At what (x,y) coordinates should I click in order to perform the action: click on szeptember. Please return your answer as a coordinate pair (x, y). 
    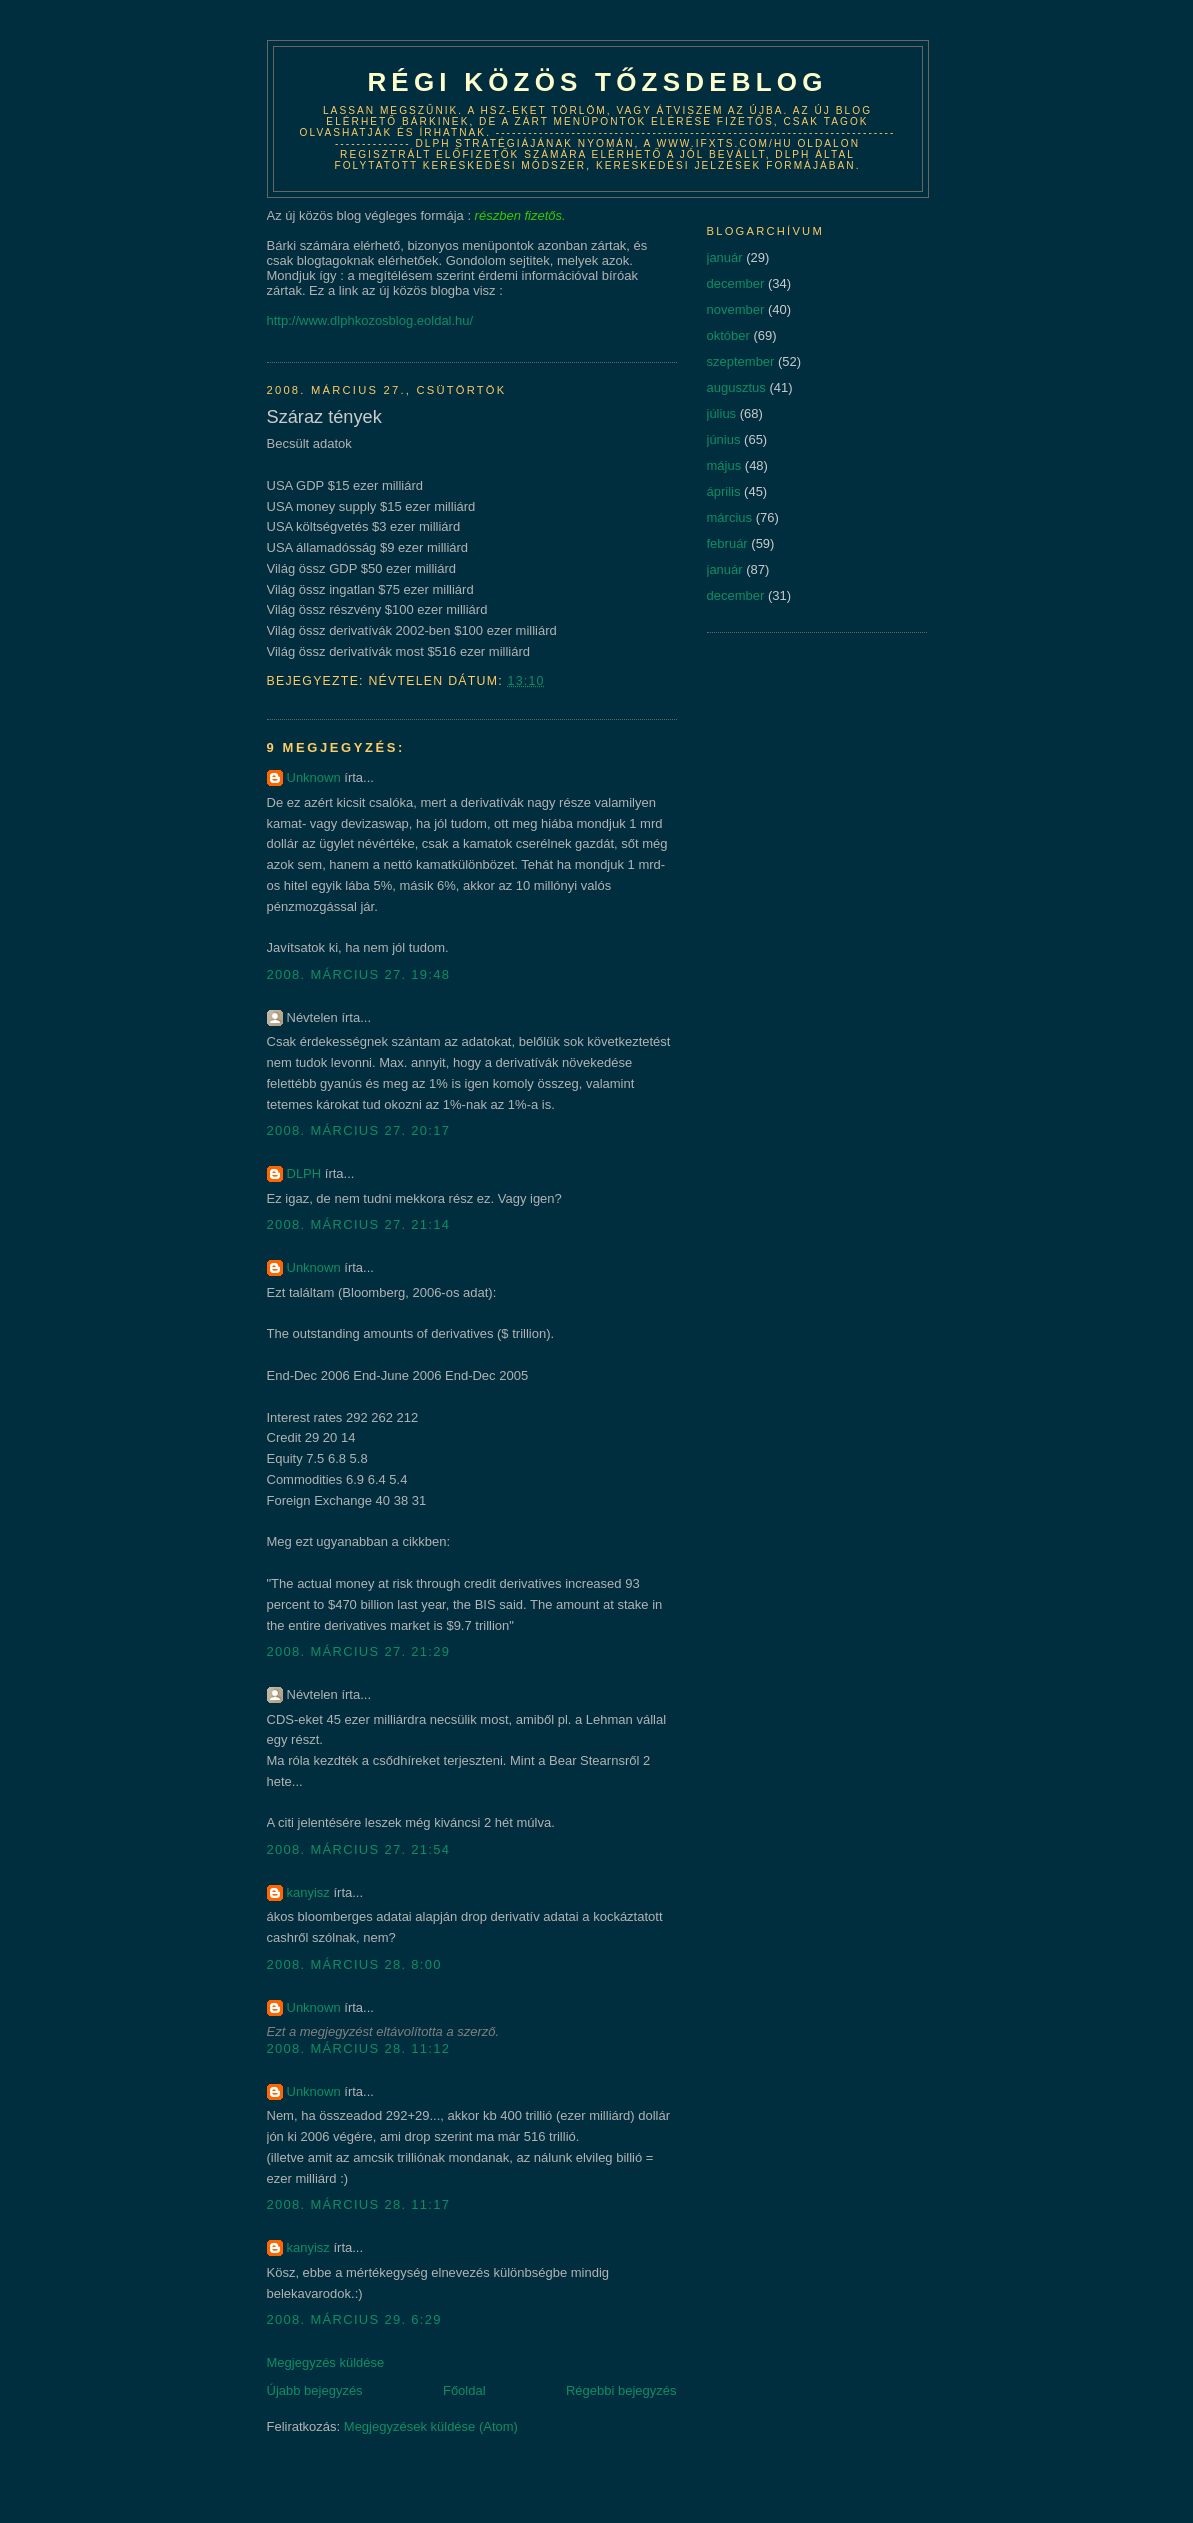
    Looking at the image, I should click on (741, 361).